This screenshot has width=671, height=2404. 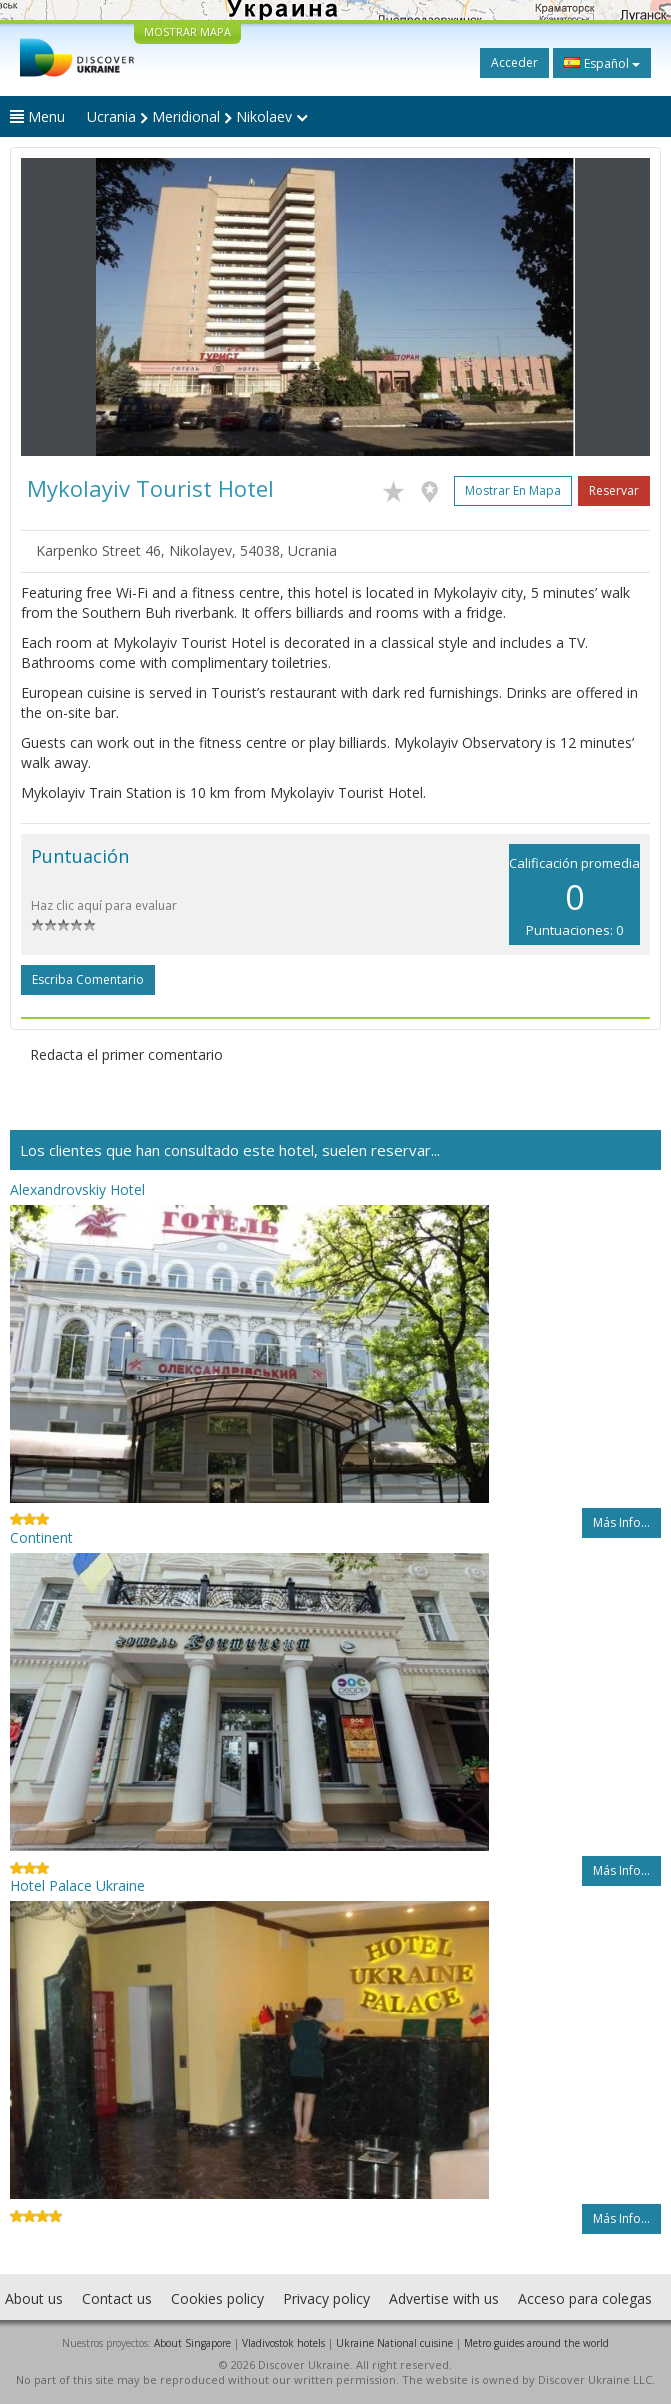 What do you see at coordinates (117, 2298) in the screenshot?
I see `Contact us` at bounding box center [117, 2298].